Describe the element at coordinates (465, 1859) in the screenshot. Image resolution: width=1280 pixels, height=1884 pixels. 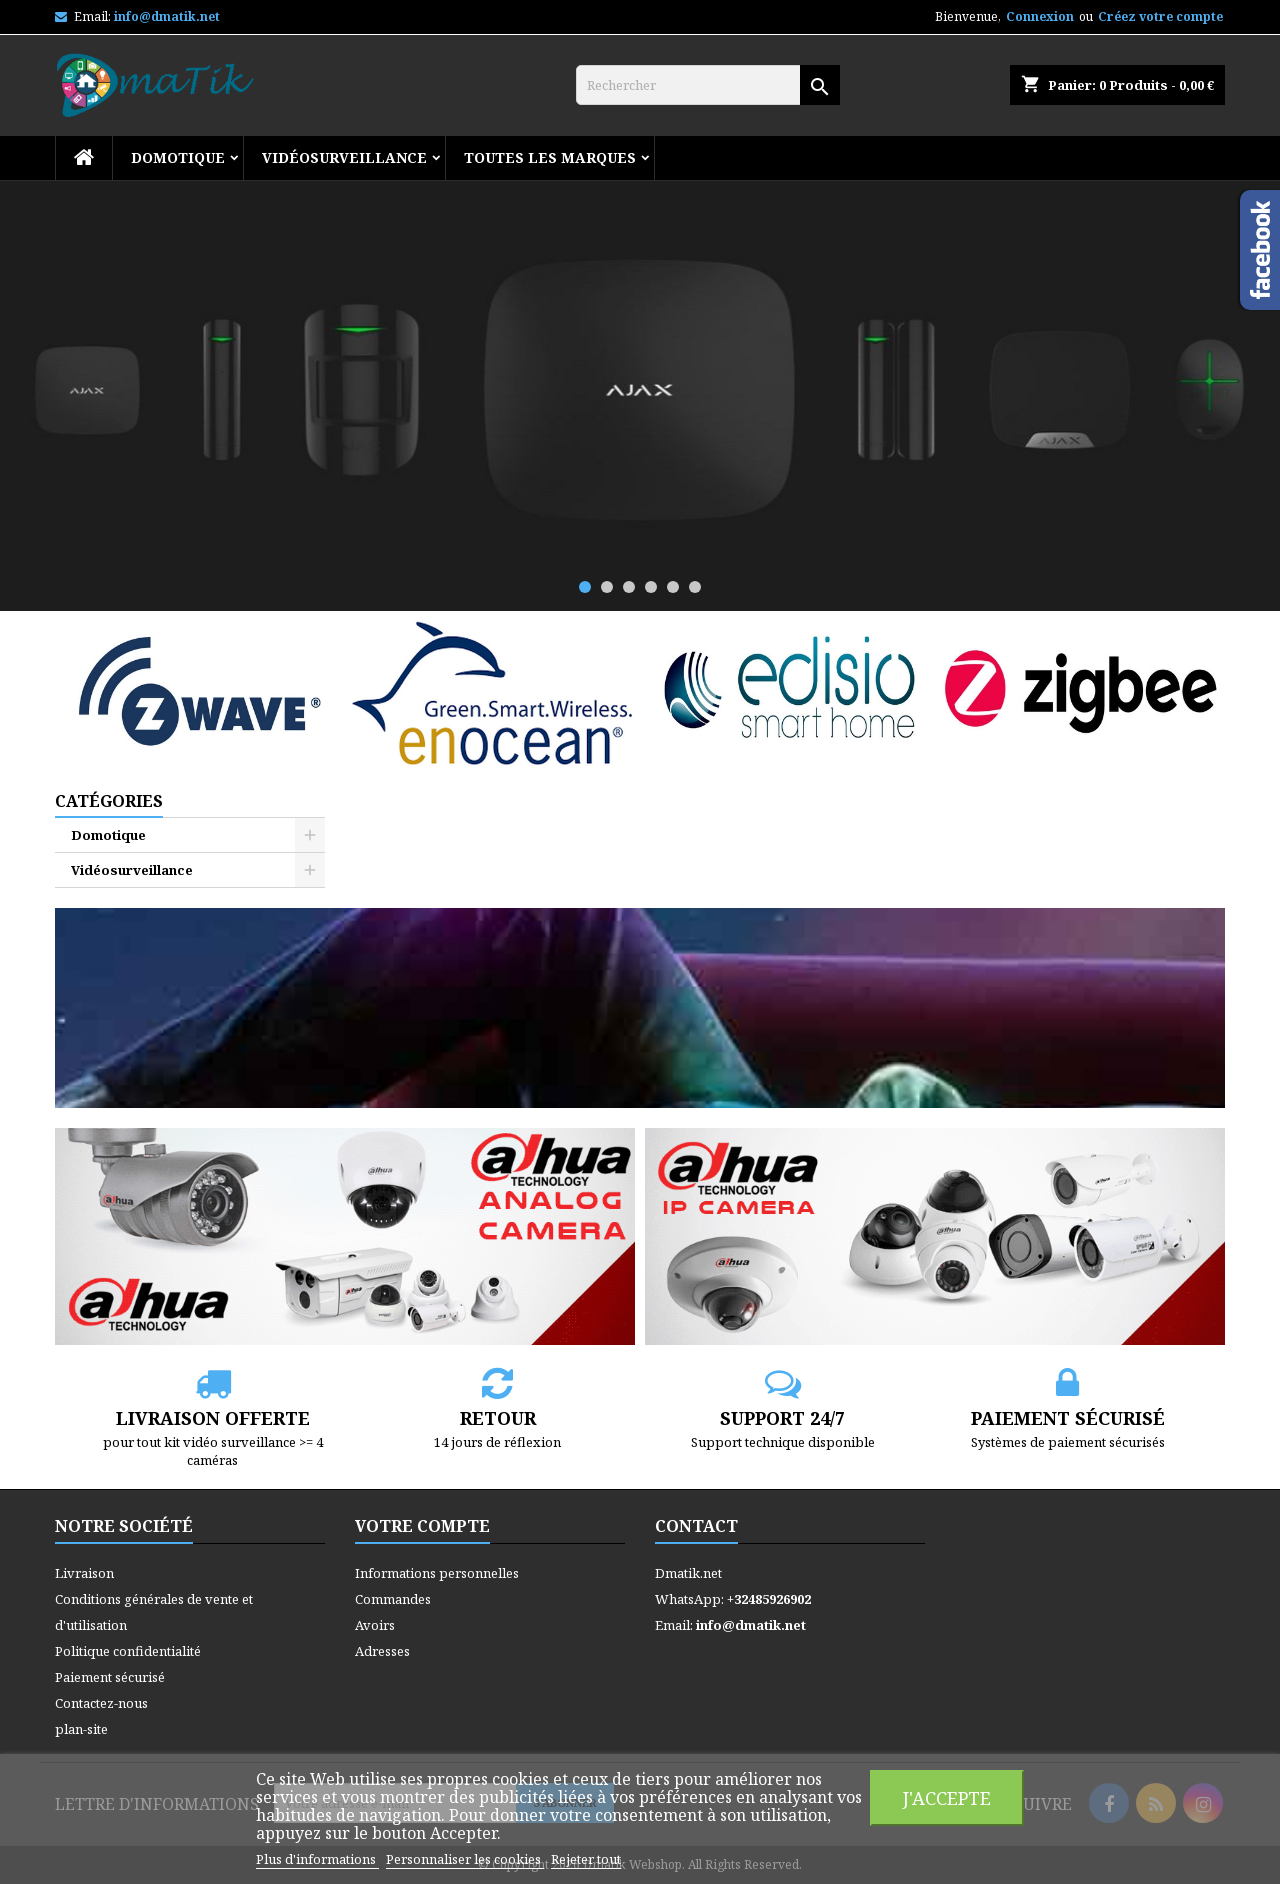
I see `Personnaliser les cookies` at that location.